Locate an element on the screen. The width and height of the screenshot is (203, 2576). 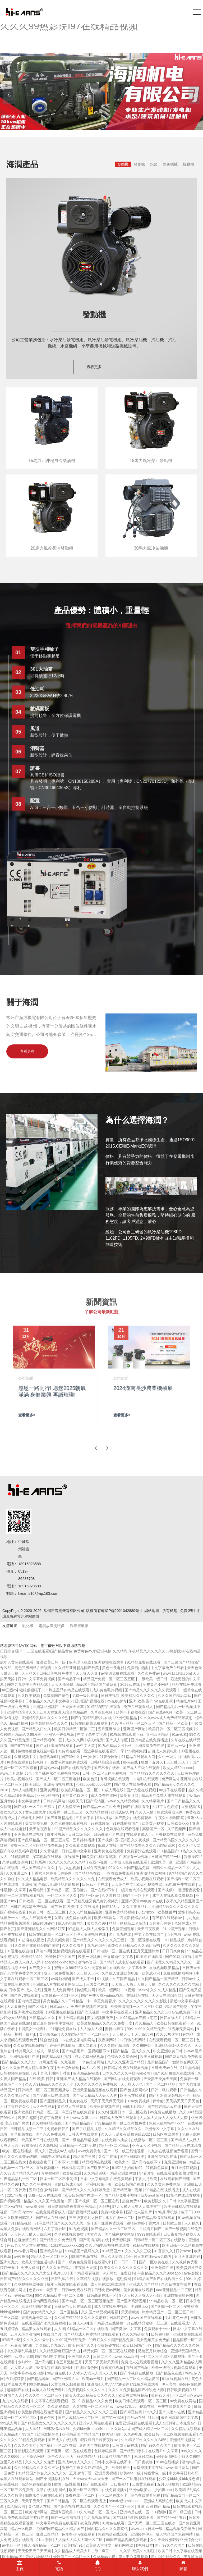
97超碰人人澡人人爱学生 is located at coordinates (89, 1929).